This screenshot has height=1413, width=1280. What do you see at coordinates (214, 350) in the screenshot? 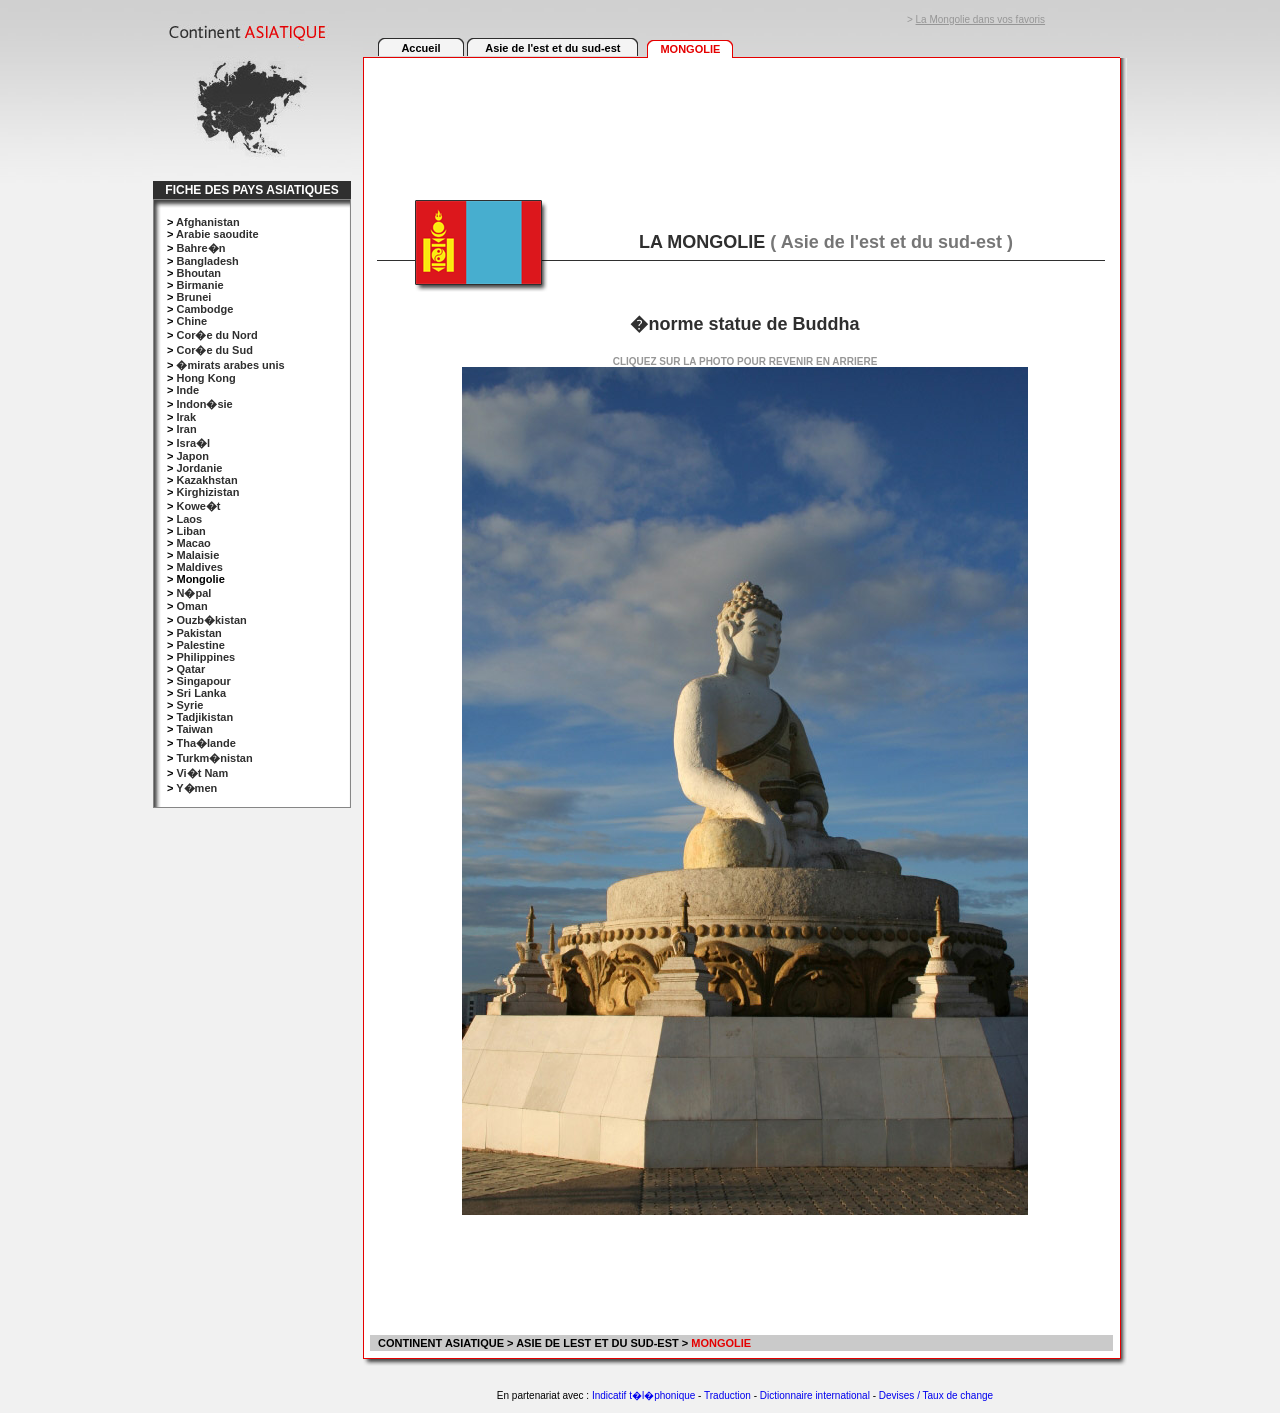
I see `Cor�e du Sud` at bounding box center [214, 350].